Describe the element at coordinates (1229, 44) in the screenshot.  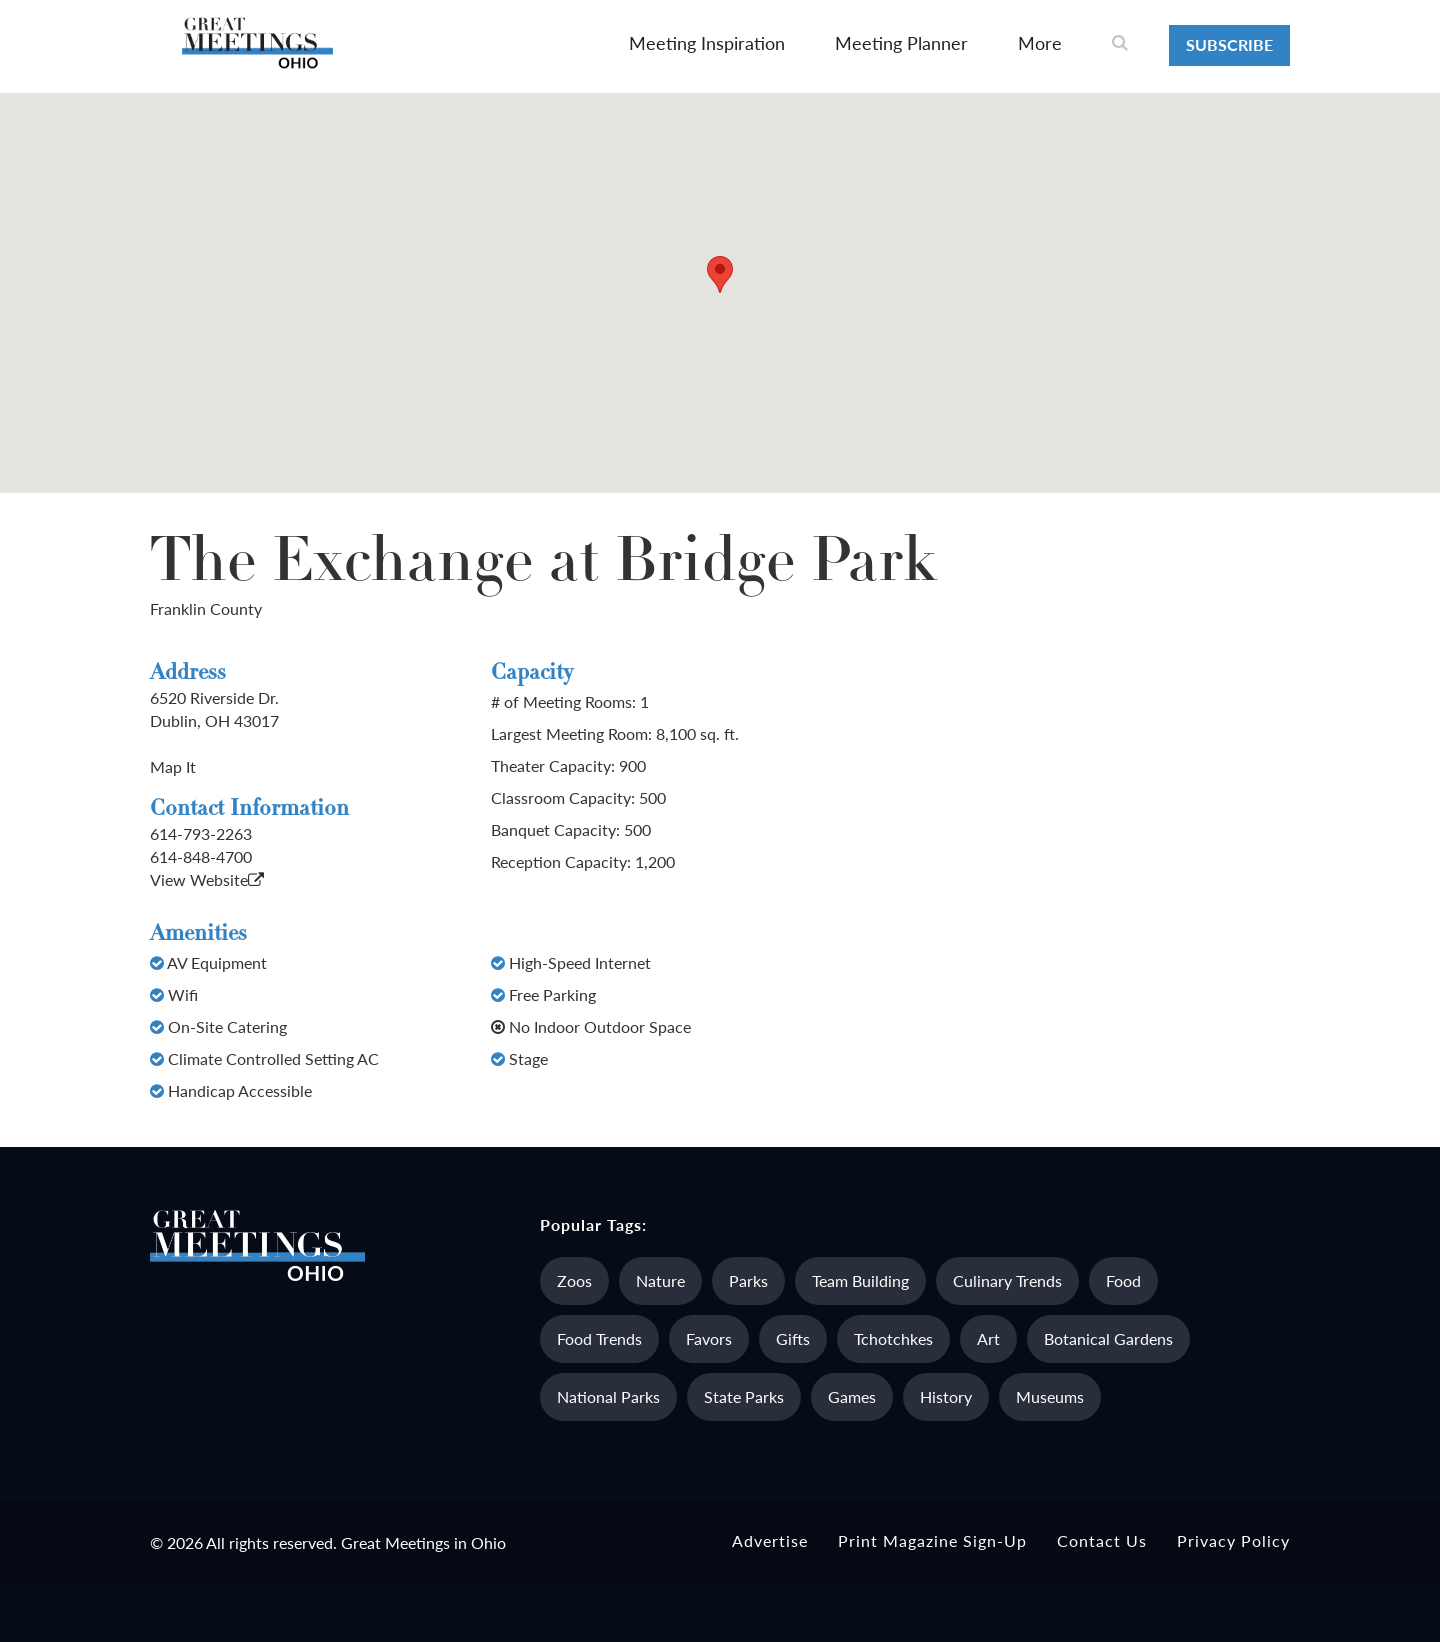
I see `Subscribe` at that location.